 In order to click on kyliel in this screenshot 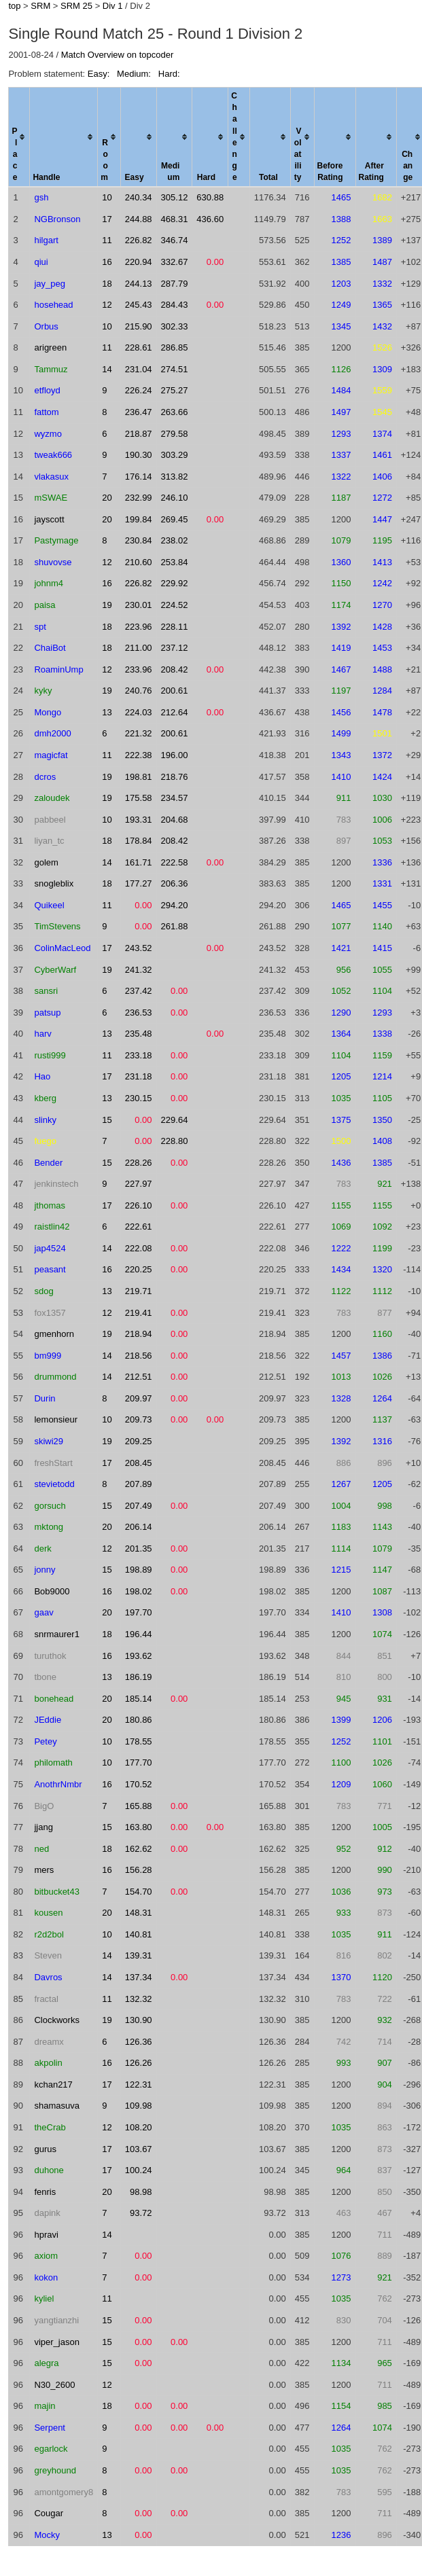, I will do `click(44, 2298)`.